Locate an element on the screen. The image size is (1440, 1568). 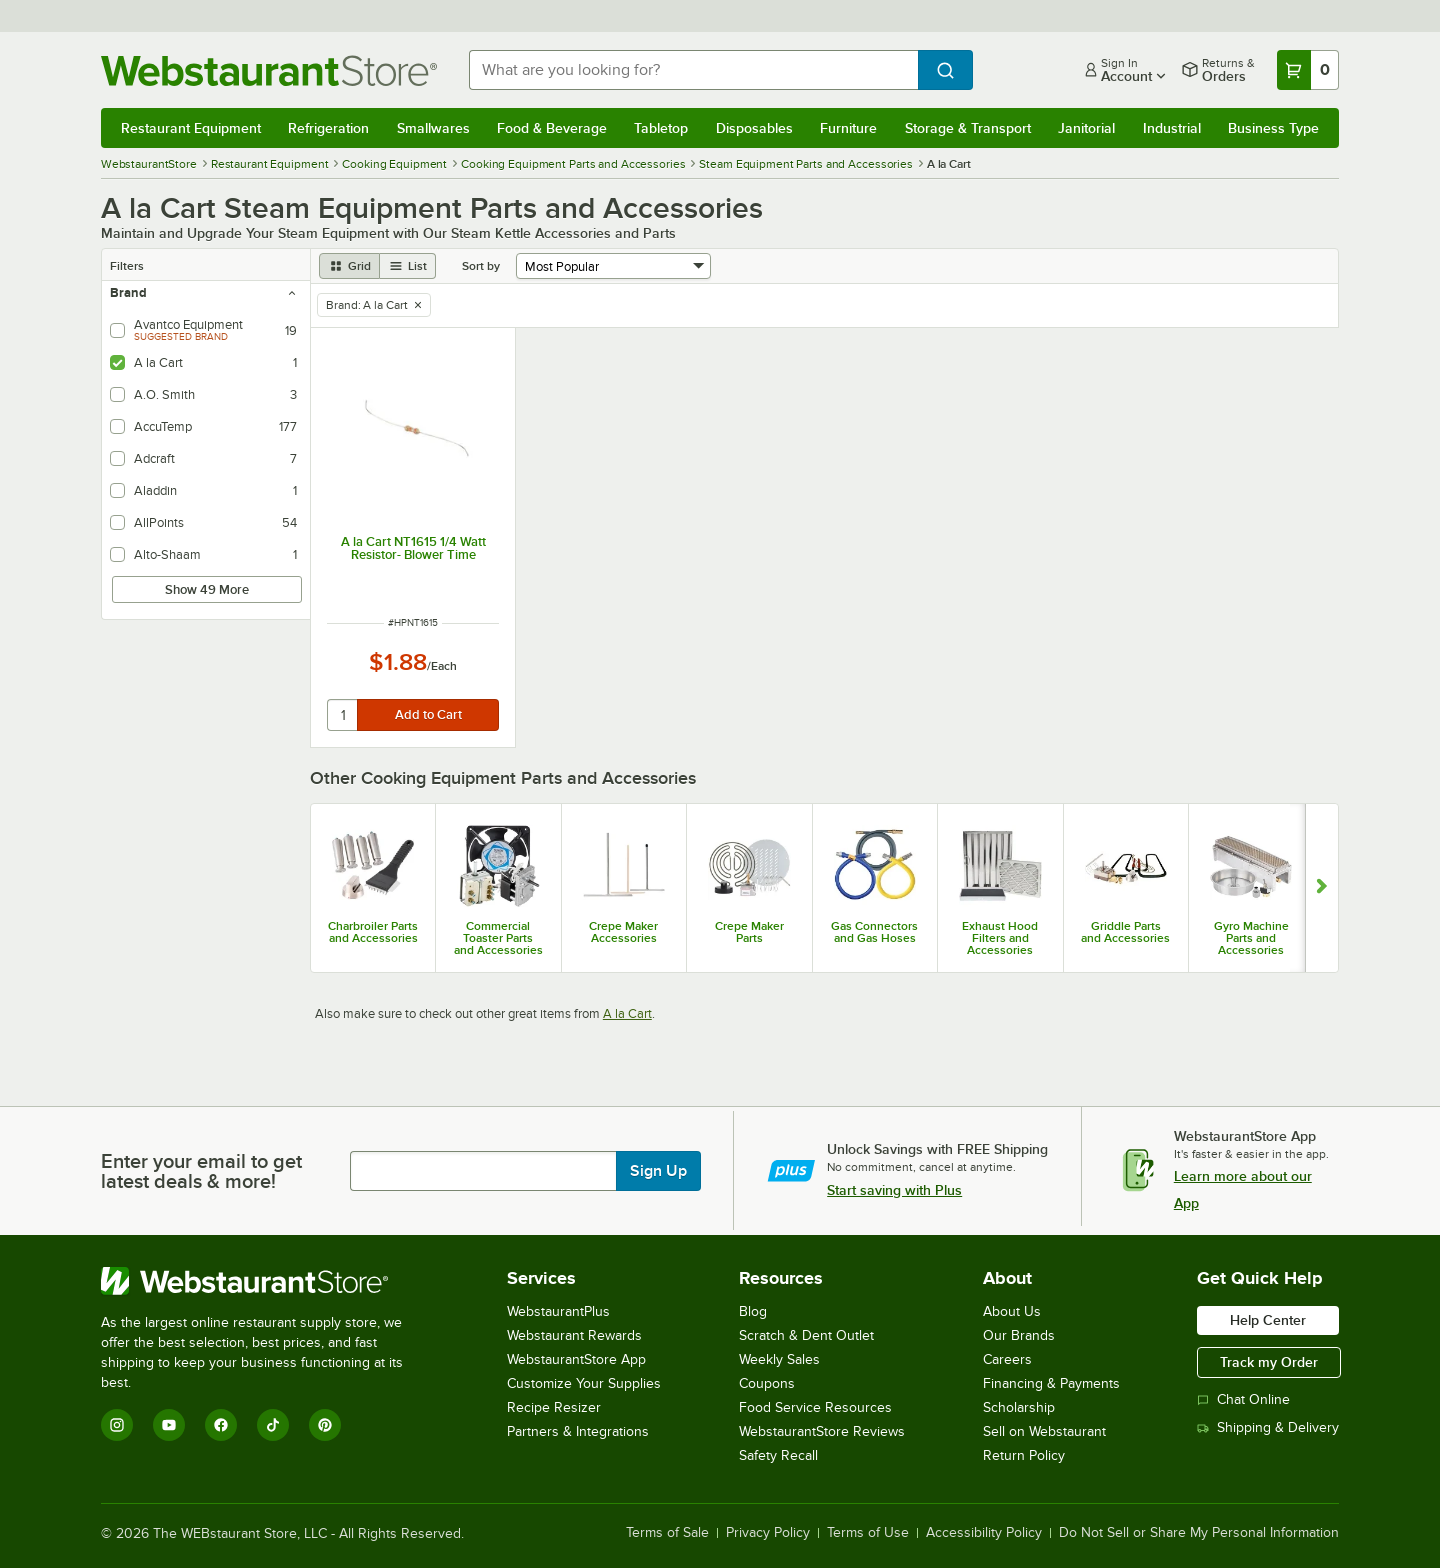
WebstaurantStore Reviews is located at coordinates (822, 1431).